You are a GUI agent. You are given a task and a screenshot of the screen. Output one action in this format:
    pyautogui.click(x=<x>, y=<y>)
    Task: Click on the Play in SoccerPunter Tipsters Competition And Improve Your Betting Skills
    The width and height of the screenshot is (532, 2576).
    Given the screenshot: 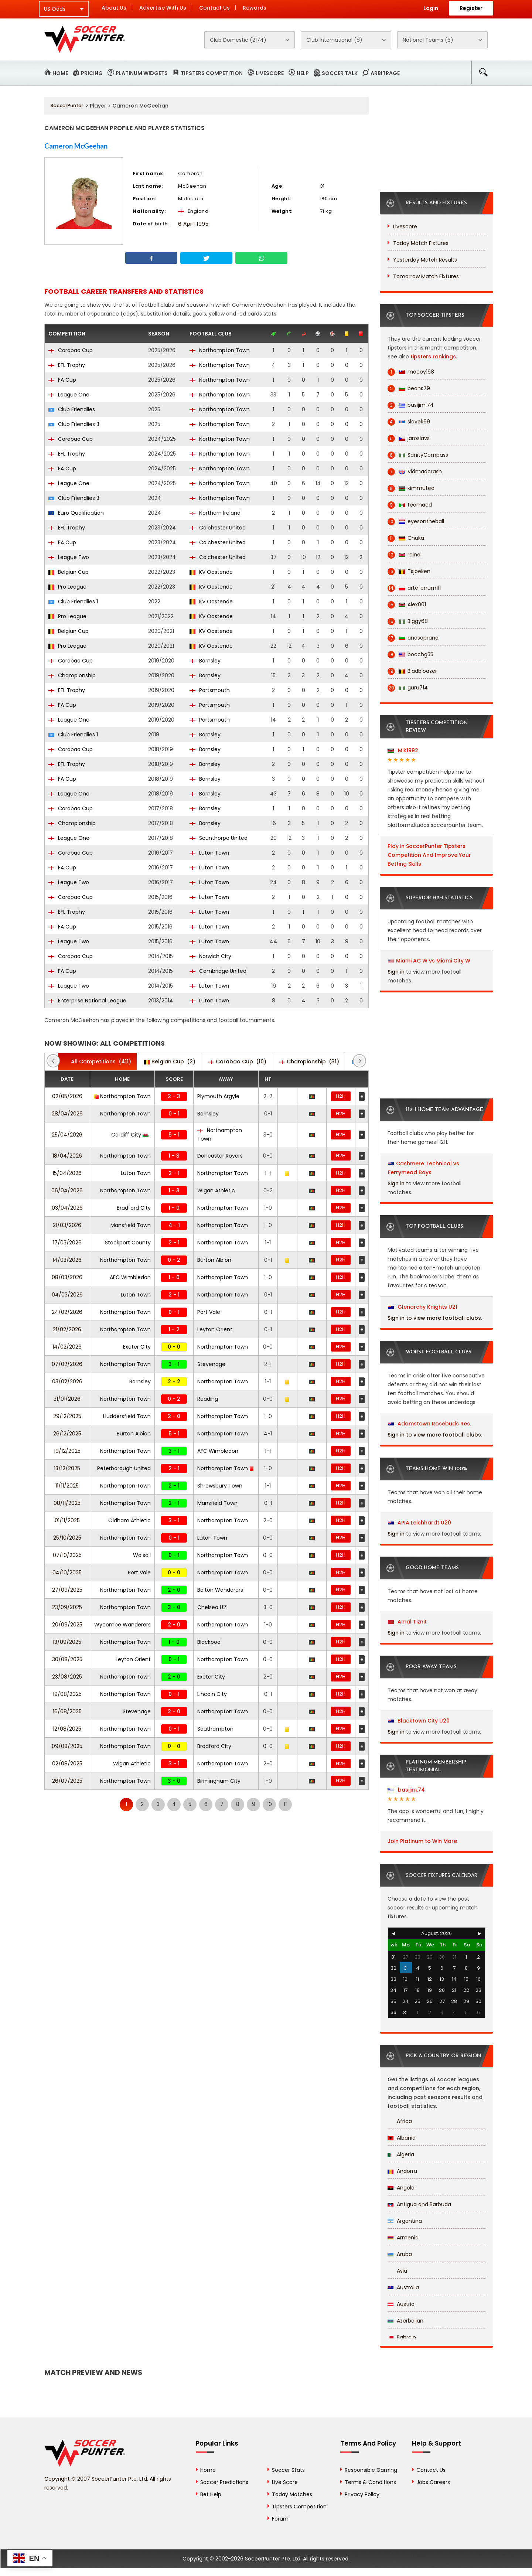 What is the action you would take?
    pyautogui.click(x=429, y=855)
    